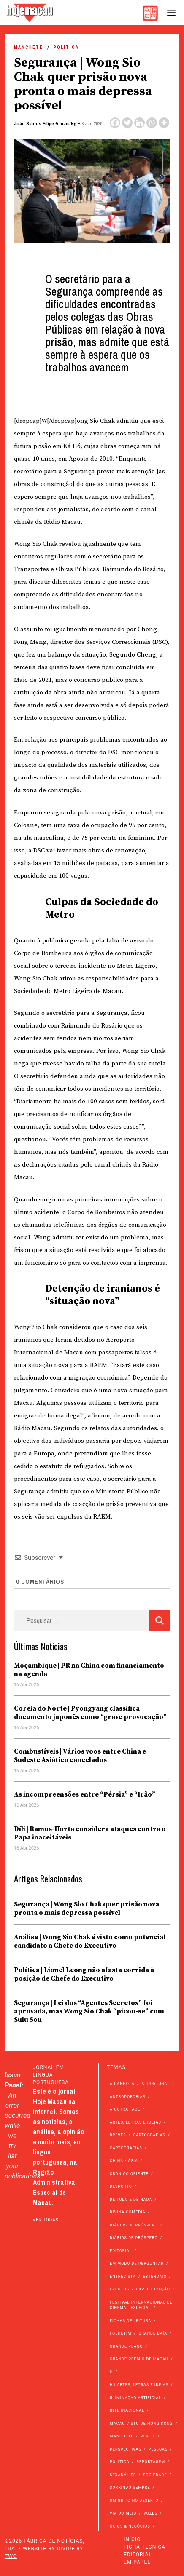 This screenshot has height=2576, width=184. Describe the element at coordinates (138, 2554) in the screenshot. I see `Editorial` at that location.